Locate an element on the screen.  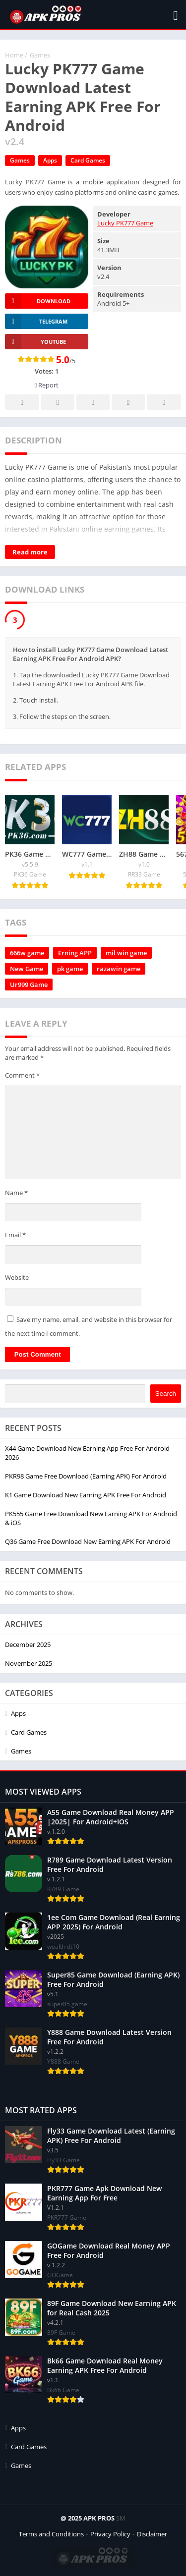
New Game is located at coordinates (26, 968).